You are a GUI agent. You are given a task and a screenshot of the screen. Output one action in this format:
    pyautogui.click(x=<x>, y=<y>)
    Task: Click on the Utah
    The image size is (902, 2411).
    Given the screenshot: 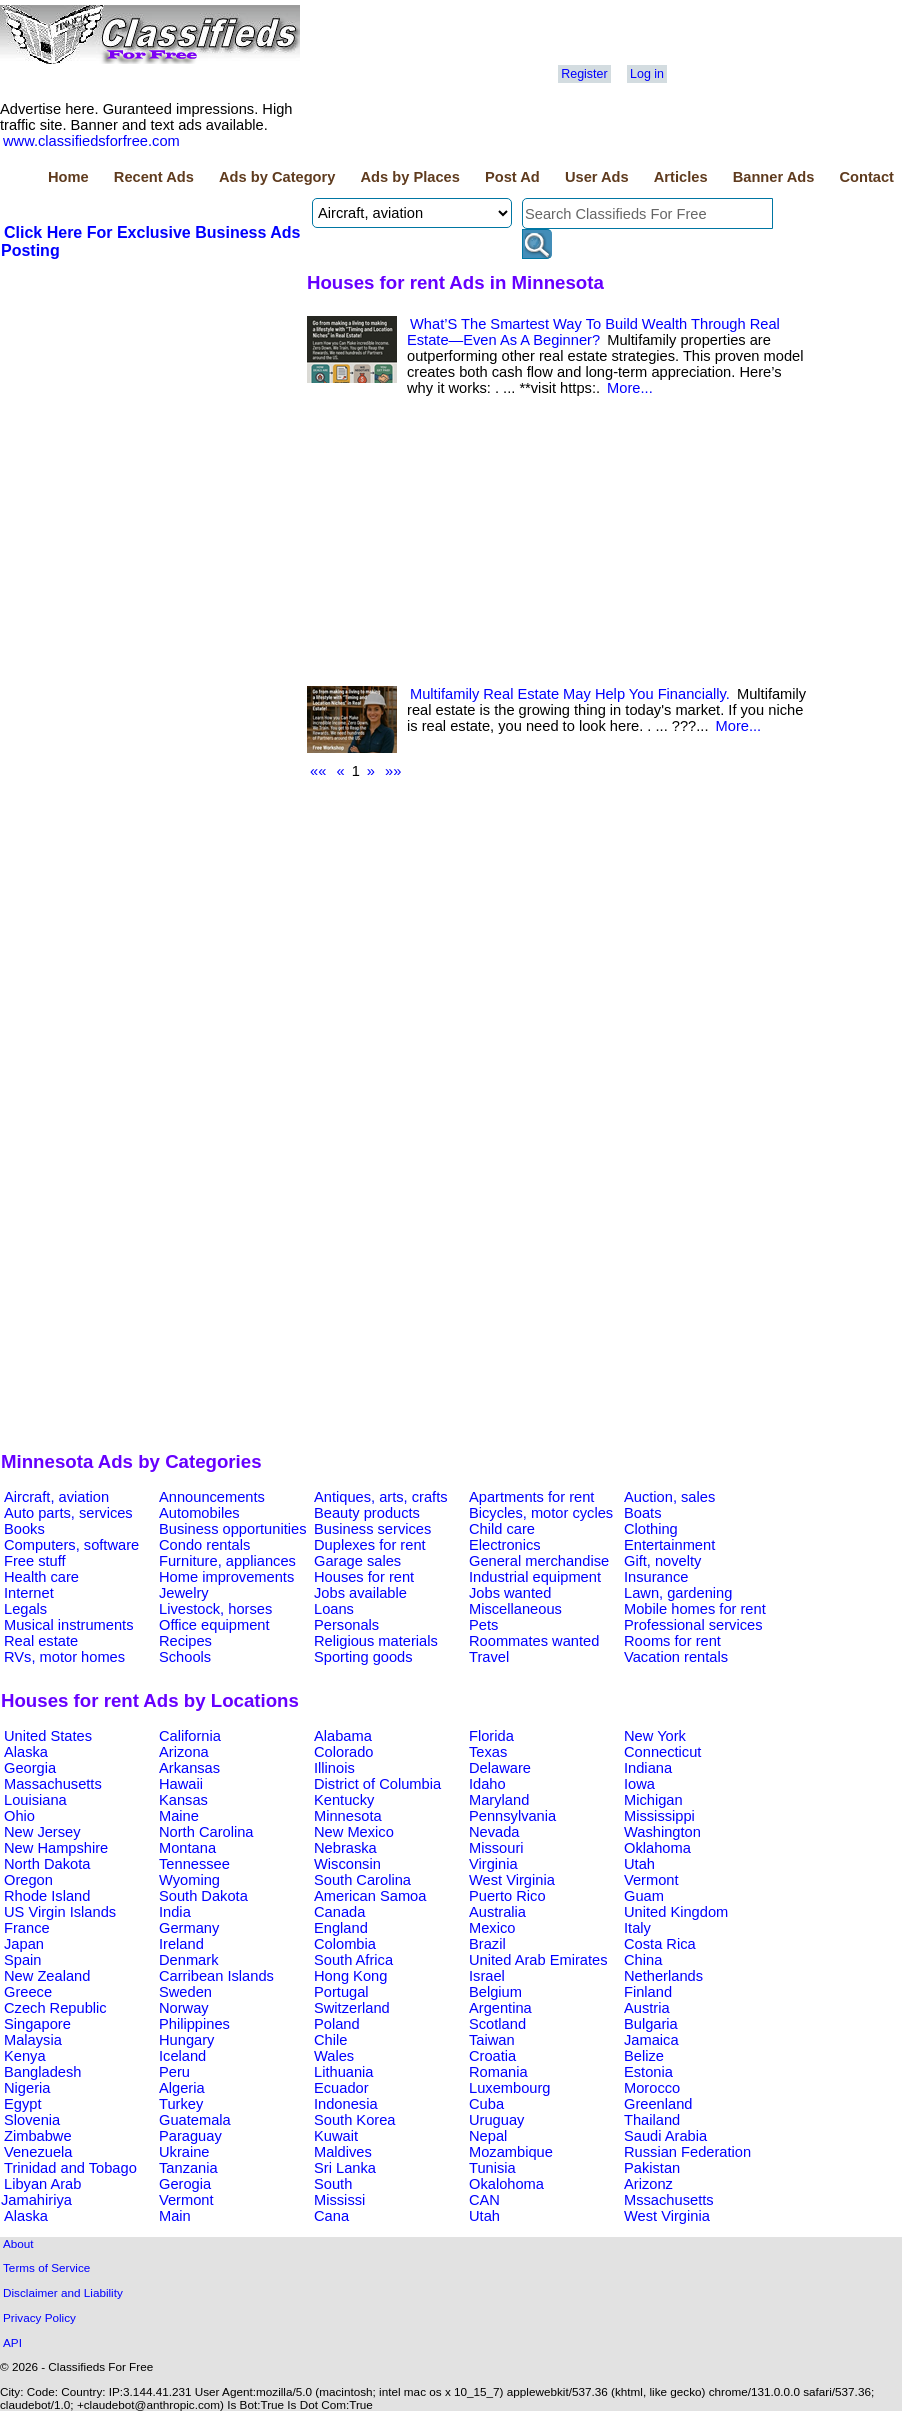 What is the action you would take?
    pyautogui.click(x=639, y=1864)
    